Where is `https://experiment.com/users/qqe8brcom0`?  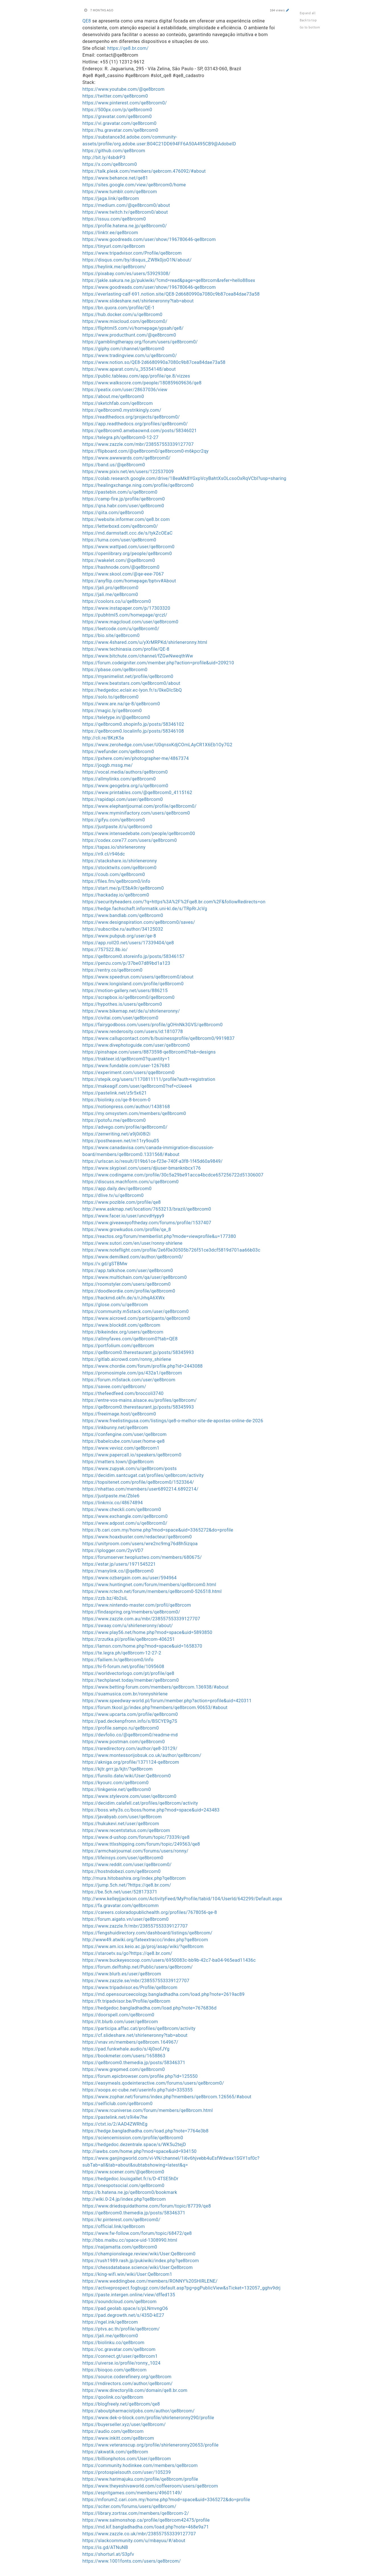 https://experiment.com/users/qqe8brcom0 is located at coordinates (129, 1072).